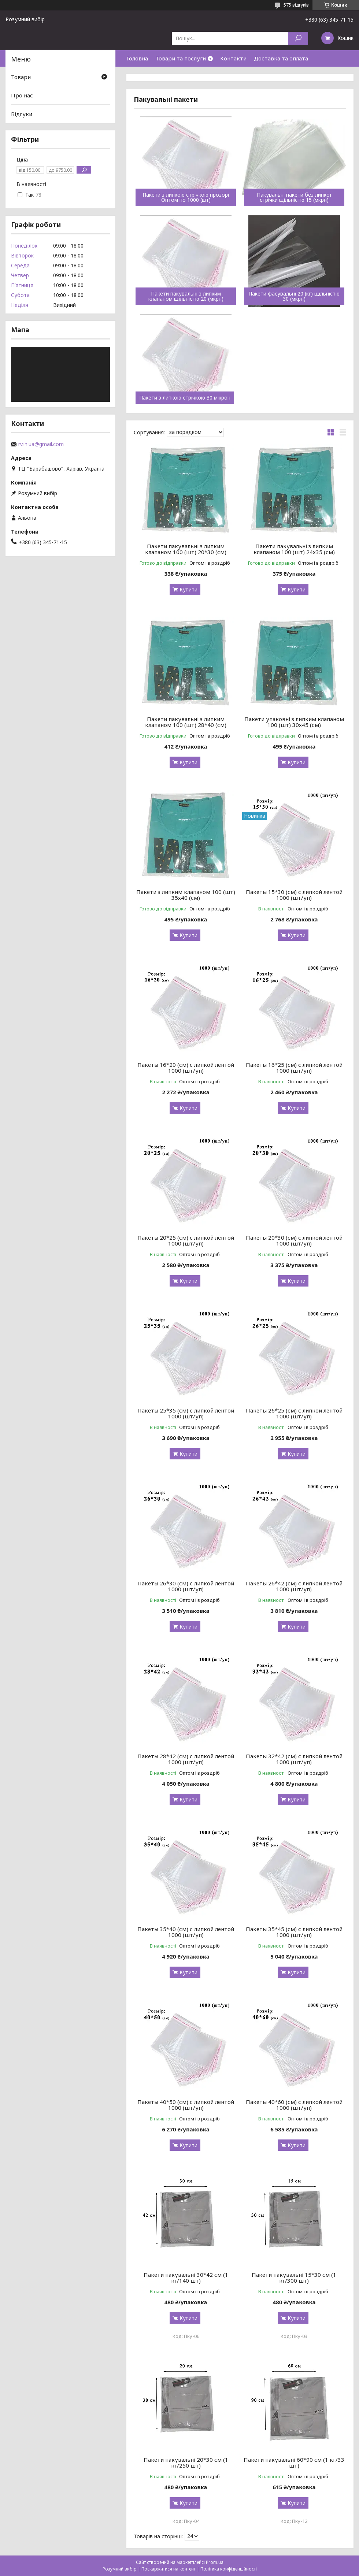 The height and width of the screenshot is (2576, 359). Describe the element at coordinates (294, 1586) in the screenshot. I see `Пакеты 26*42 (см) с липкой лентой 1000 (шт/уп)` at that location.